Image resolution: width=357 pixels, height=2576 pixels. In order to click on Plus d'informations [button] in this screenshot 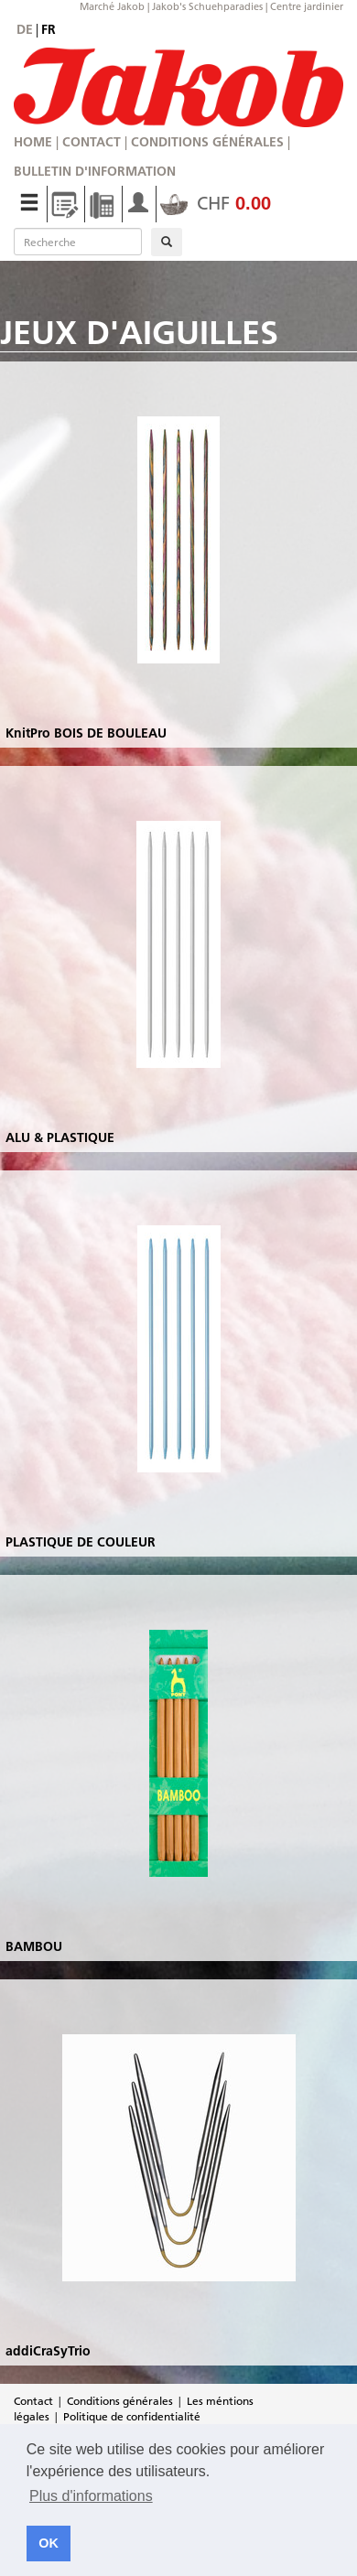, I will do `click(91, 2496)`.